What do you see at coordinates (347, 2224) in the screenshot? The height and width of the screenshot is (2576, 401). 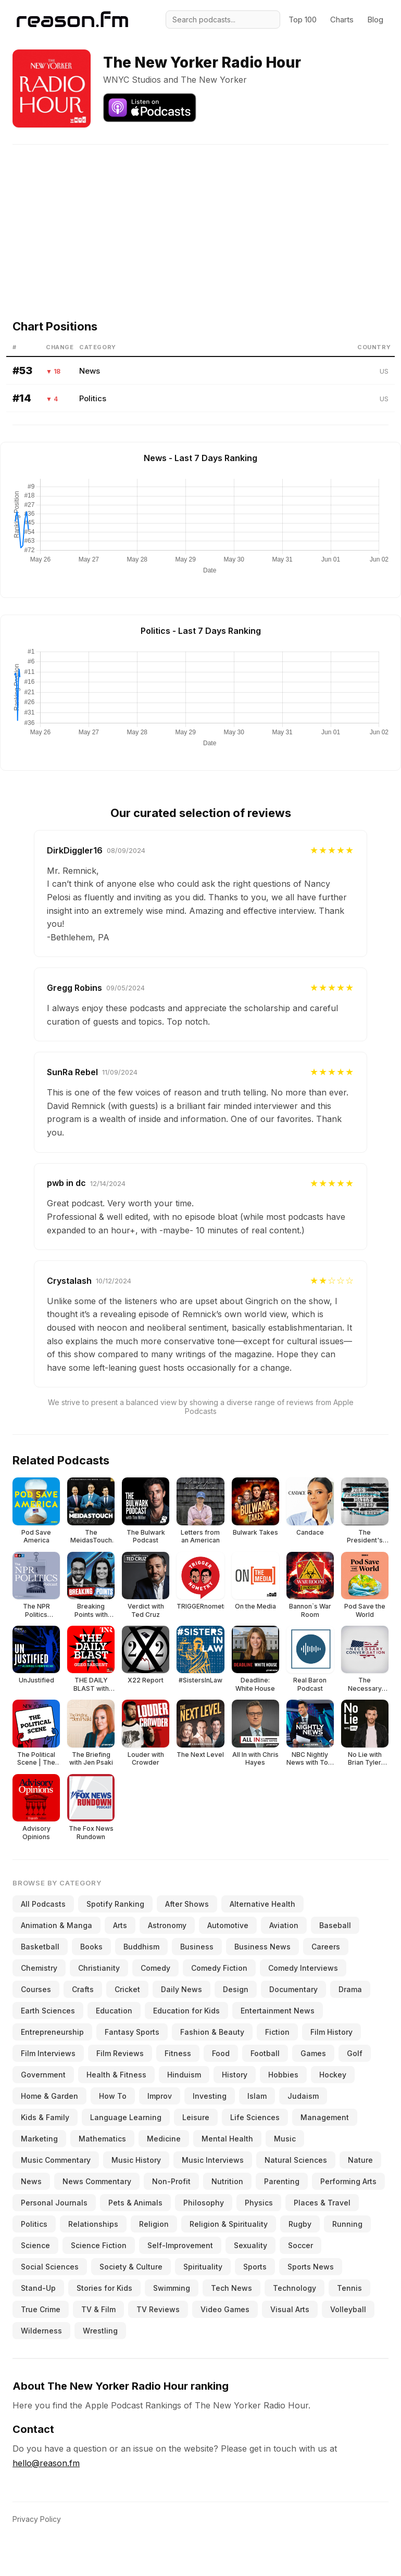 I see `Running` at bounding box center [347, 2224].